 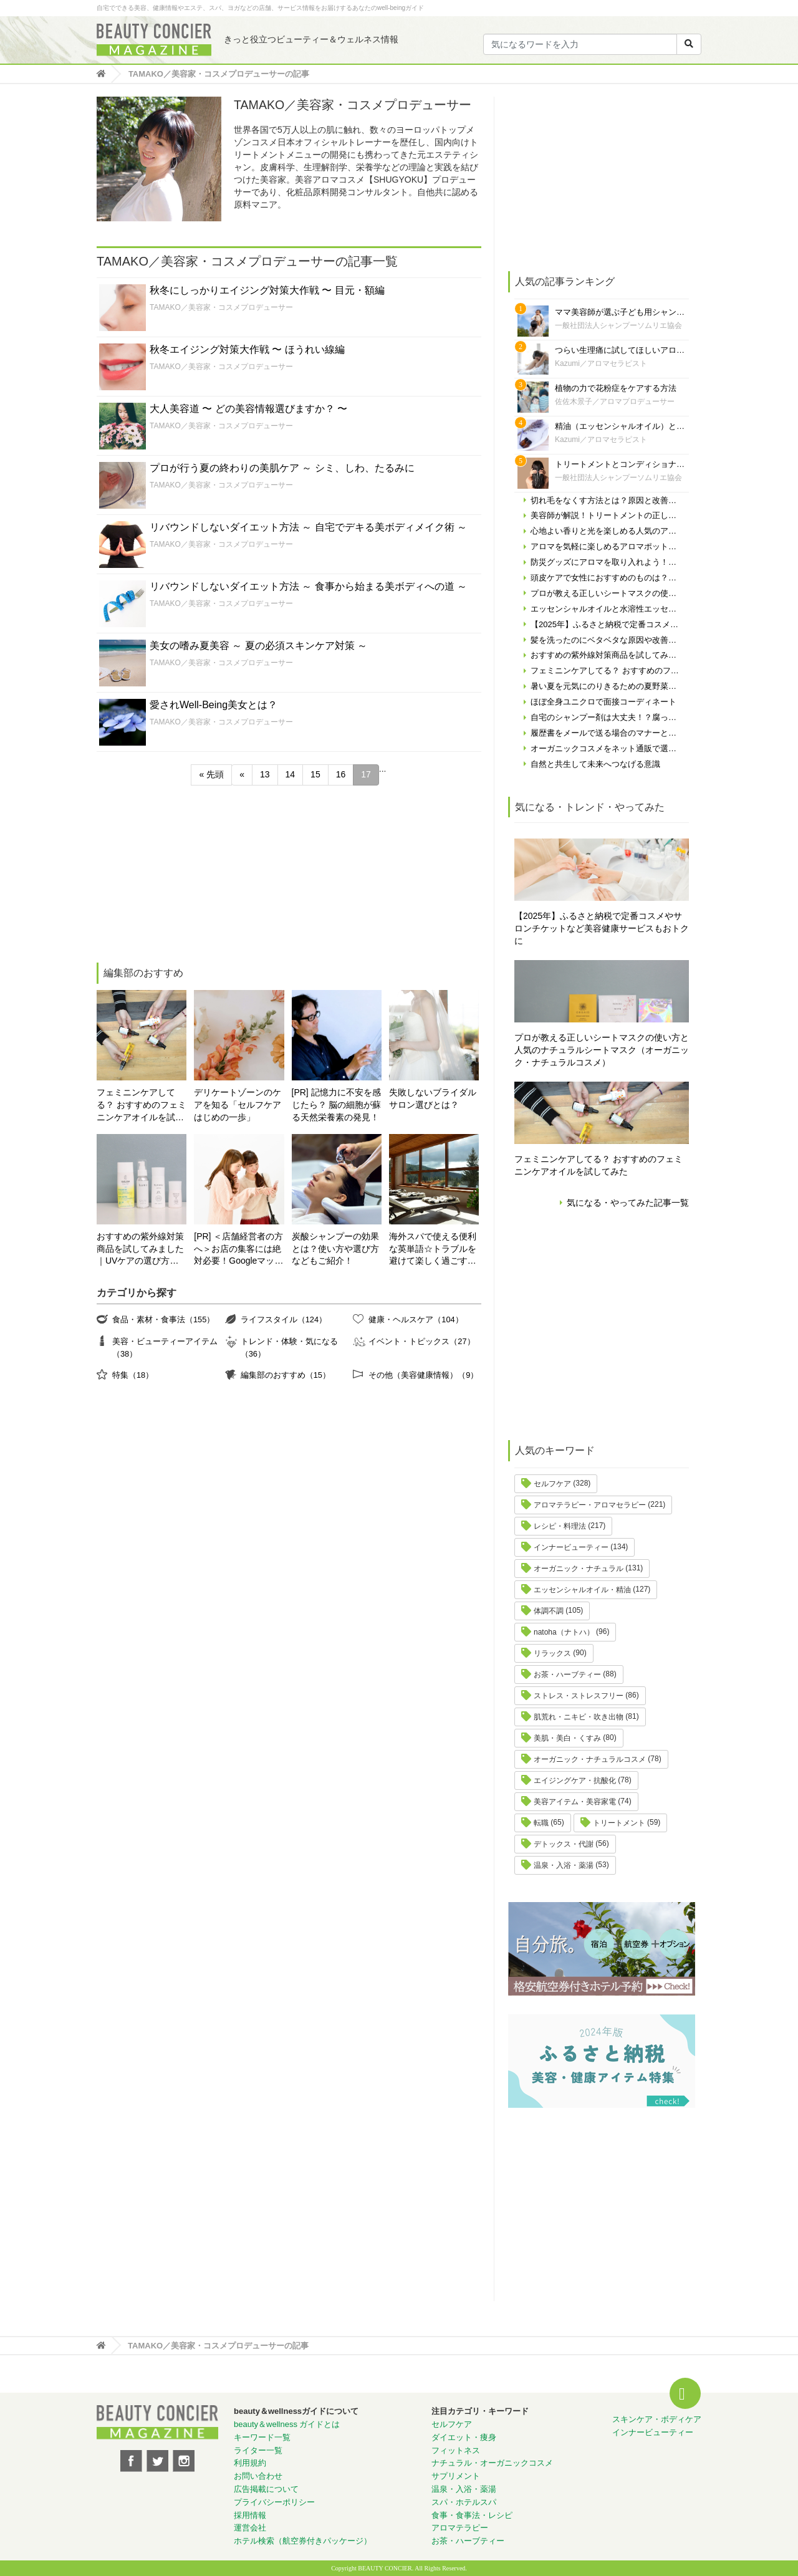 What do you see at coordinates (287, 2424) in the screenshot?
I see `beauty＆wellness ガイドとは` at bounding box center [287, 2424].